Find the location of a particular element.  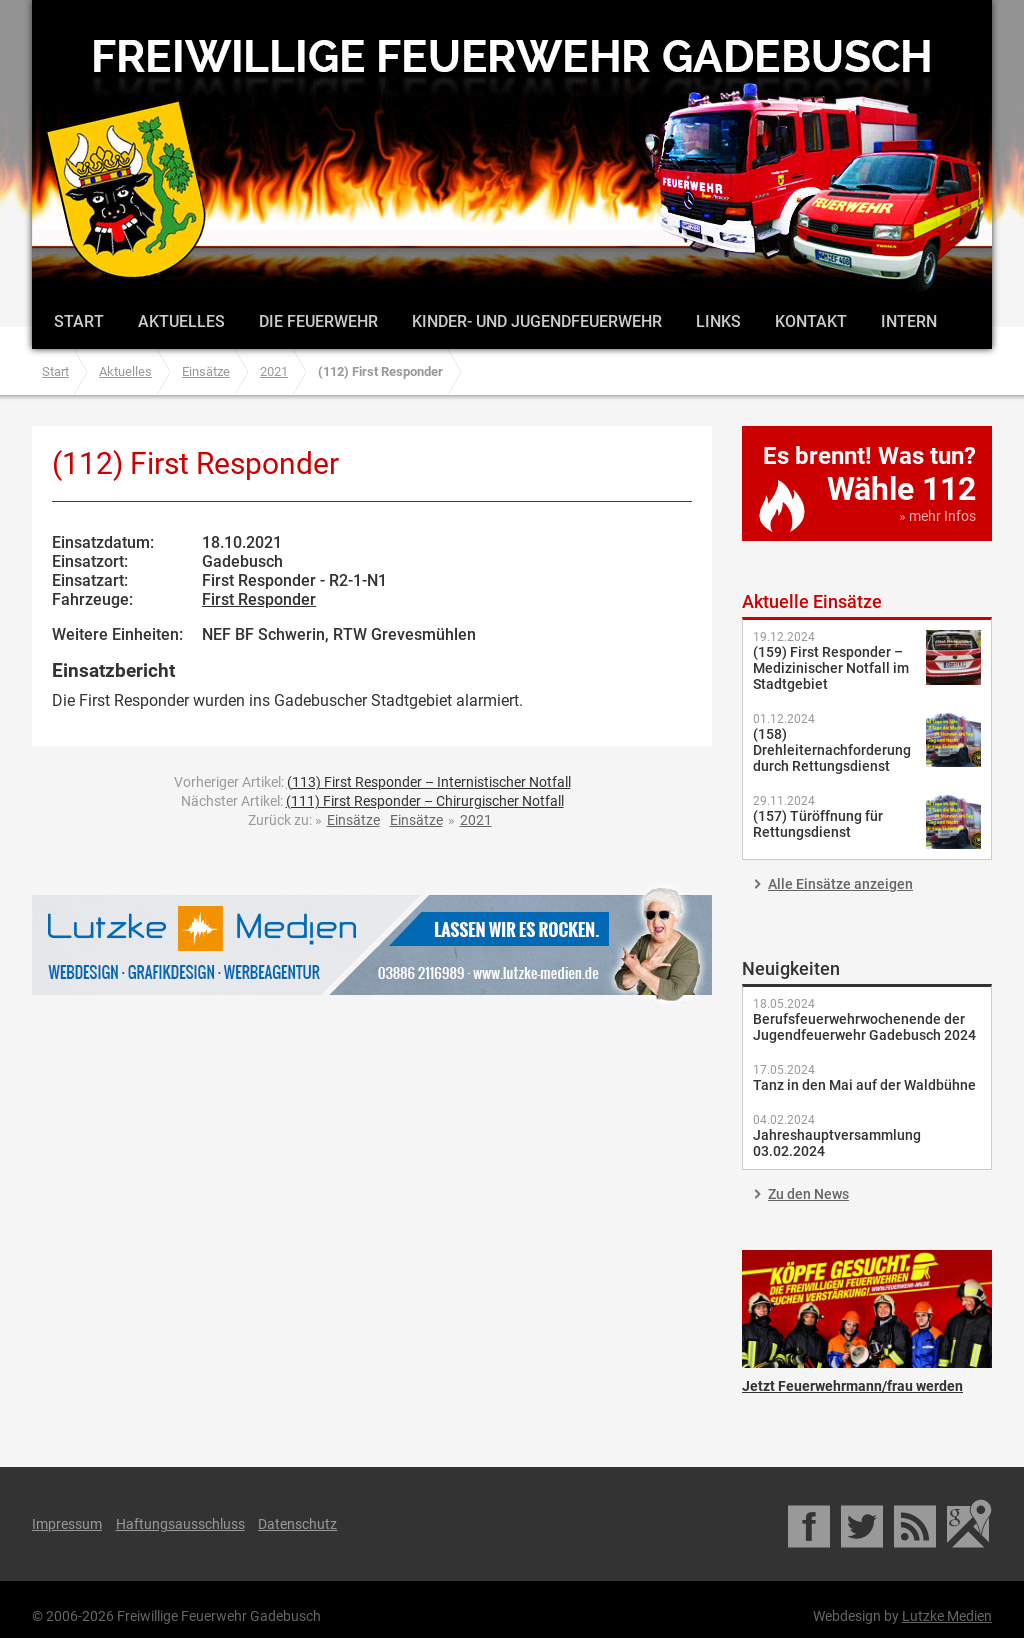

RSS is located at coordinates (916, 1524).